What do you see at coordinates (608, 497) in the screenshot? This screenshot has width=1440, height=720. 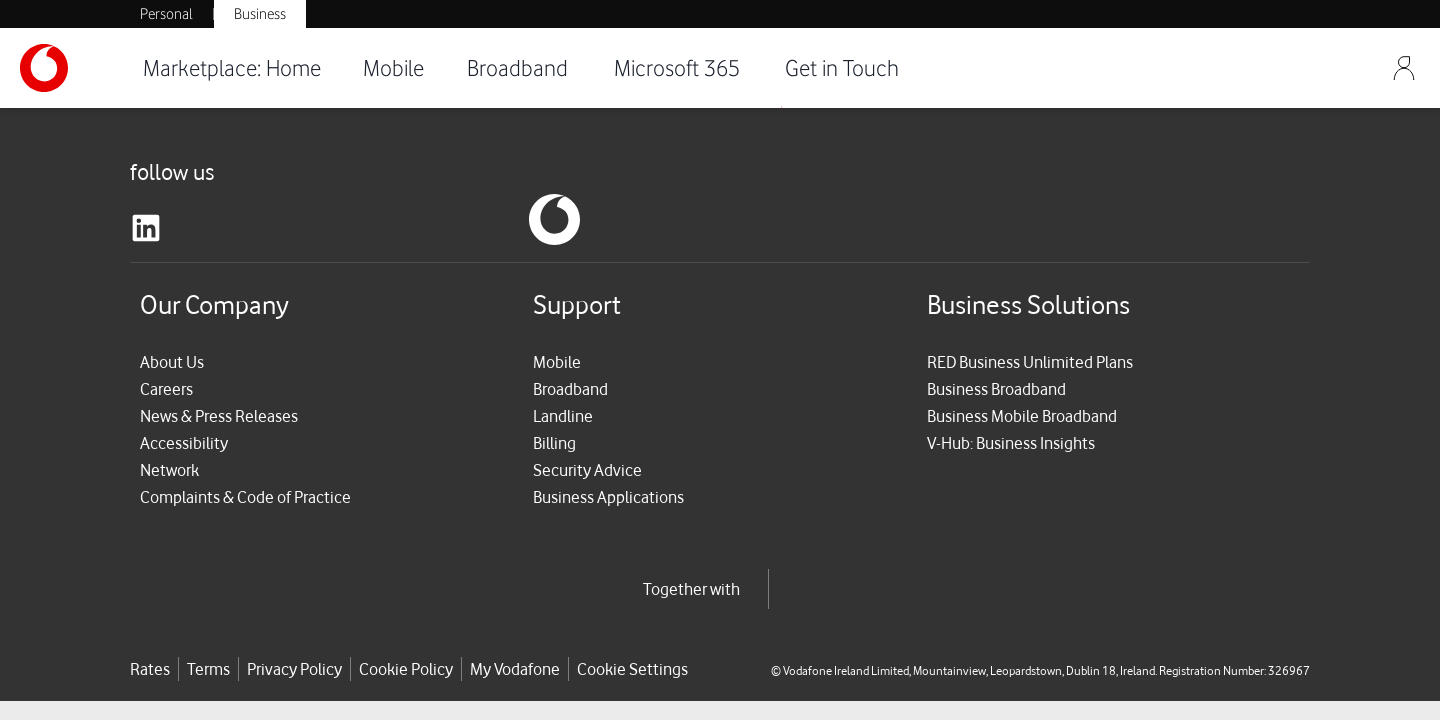 I see `Business Applications` at bounding box center [608, 497].